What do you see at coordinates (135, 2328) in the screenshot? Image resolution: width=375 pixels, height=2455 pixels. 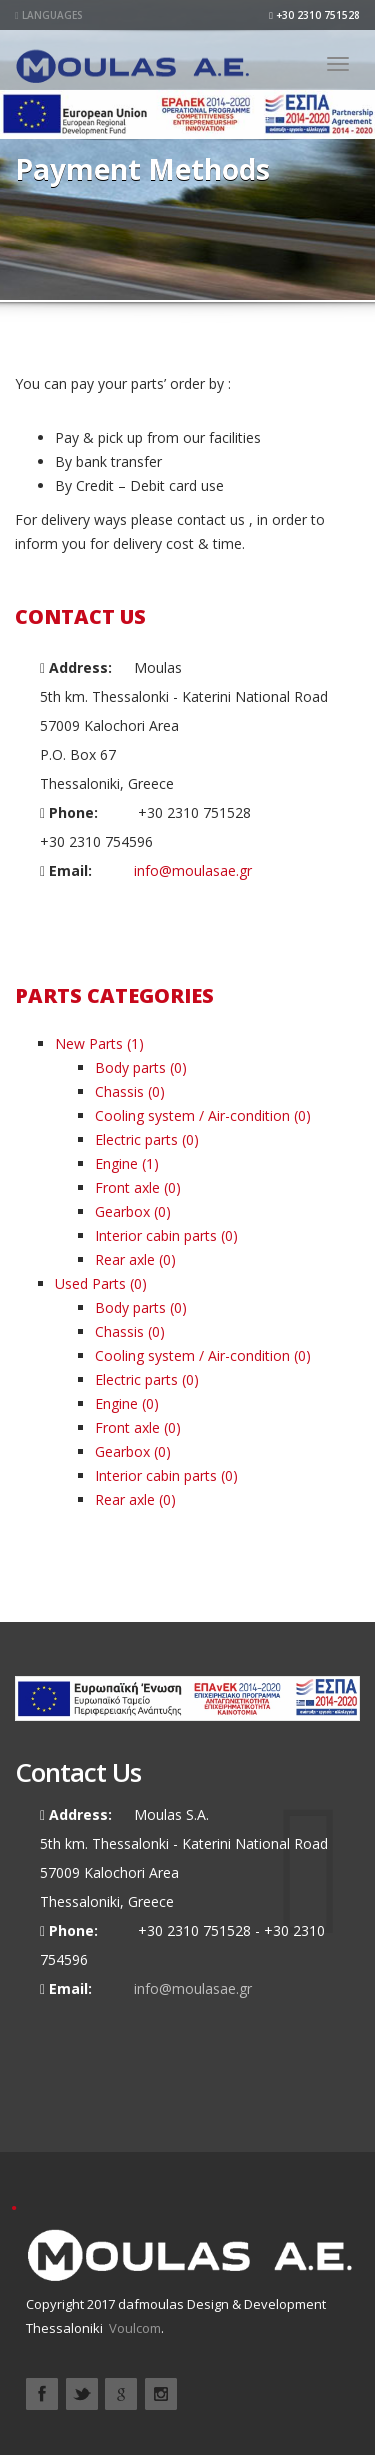 I see `Voulcom` at bounding box center [135, 2328].